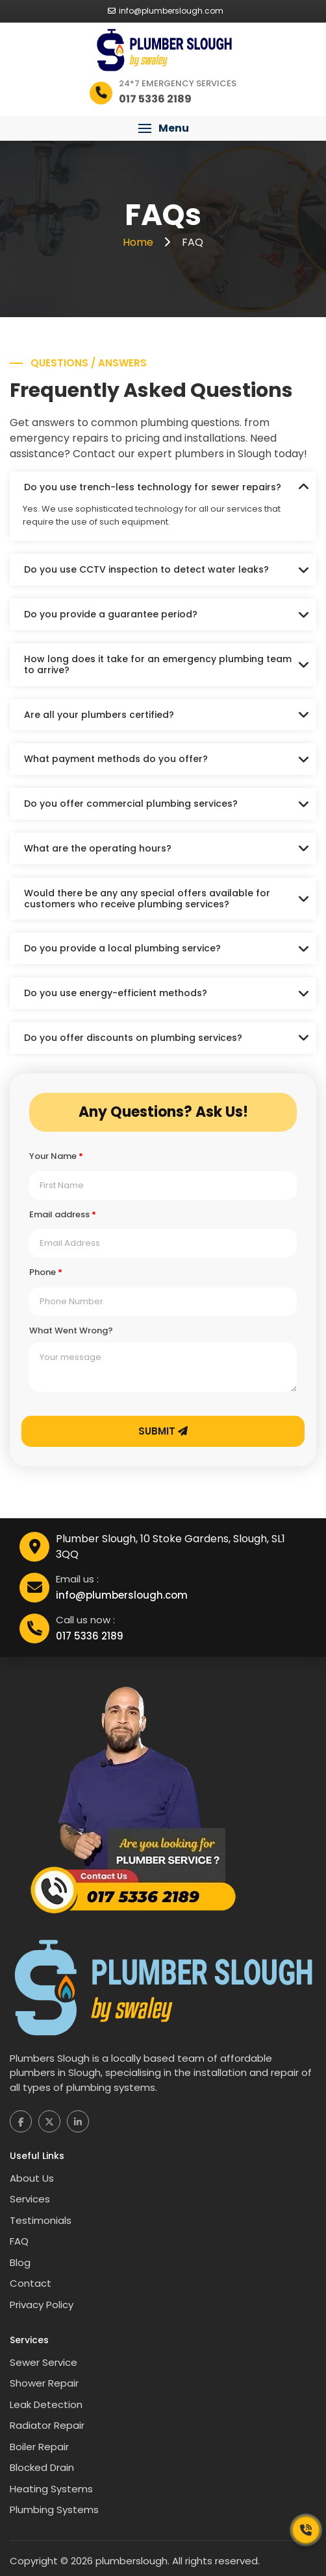 This screenshot has width=326, height=2576. What do you see at coordinates (122, 948) in the screenshot?
I see `Do you provide a local plumbing service?` at bounding box center [122, 948].